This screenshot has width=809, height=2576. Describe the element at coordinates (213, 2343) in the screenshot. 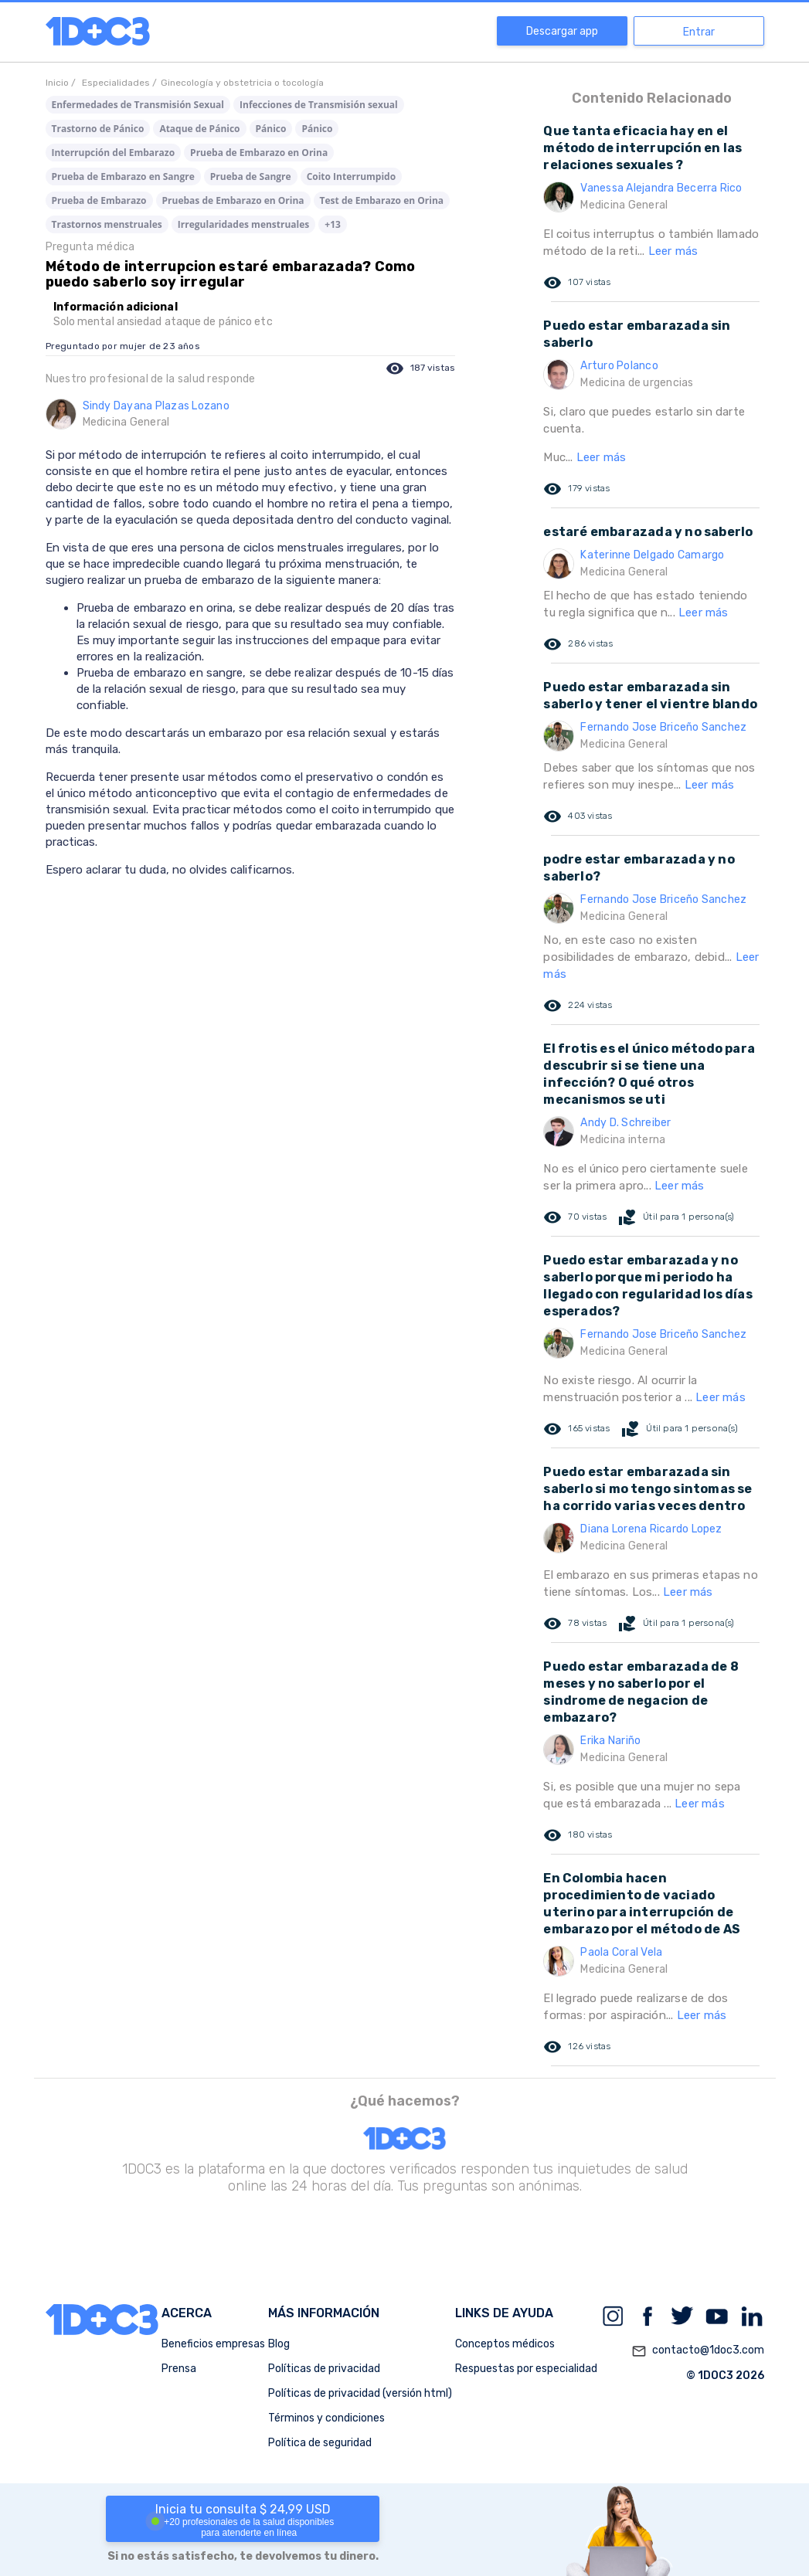

I see `Beneficios empresas` at that location.